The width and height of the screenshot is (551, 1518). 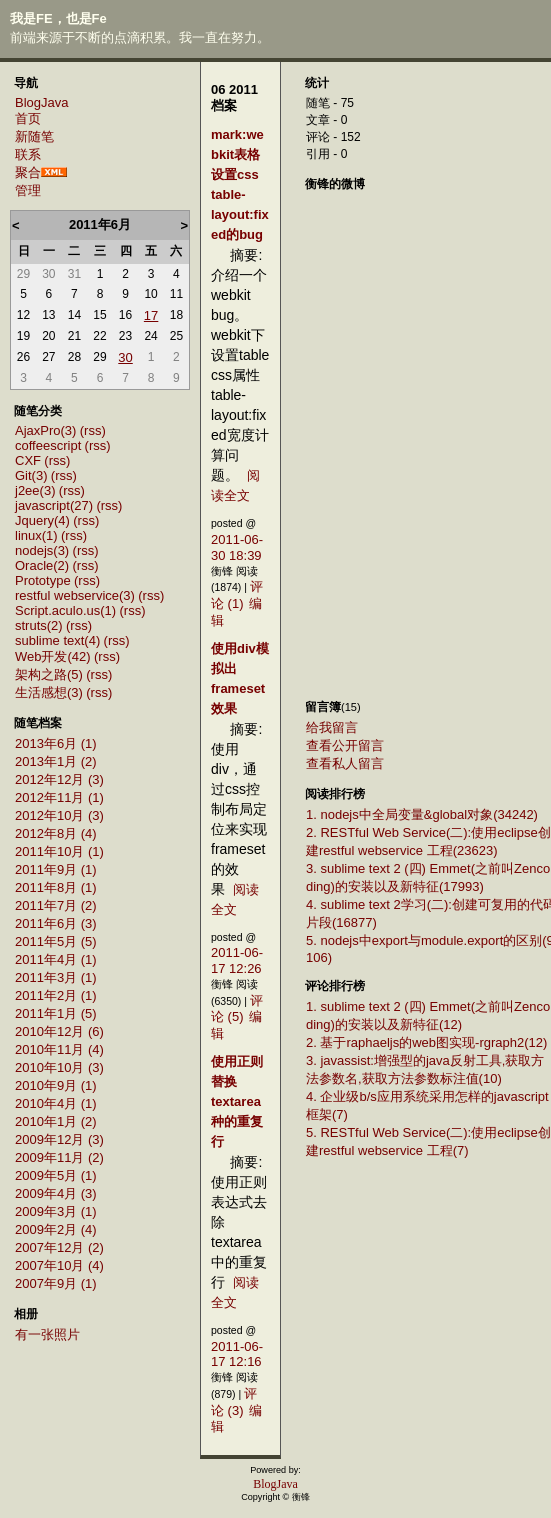 What do you see at coordinates (59, 1265) in the screenshot?
I see `2007年10月 (4)` at bounding box center [59, 1265].